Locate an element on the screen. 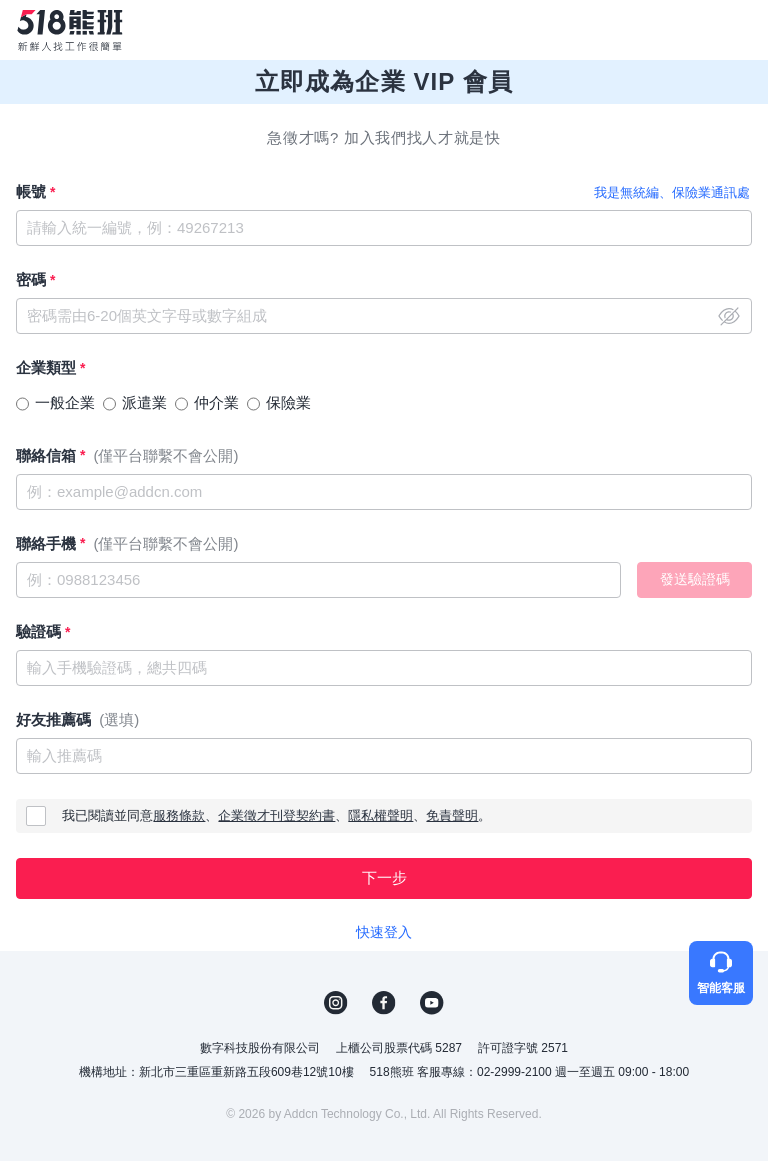 The height and width of the screenshot is (1161, 768). 隱私權聲明 is located at coordinates (380, 815).